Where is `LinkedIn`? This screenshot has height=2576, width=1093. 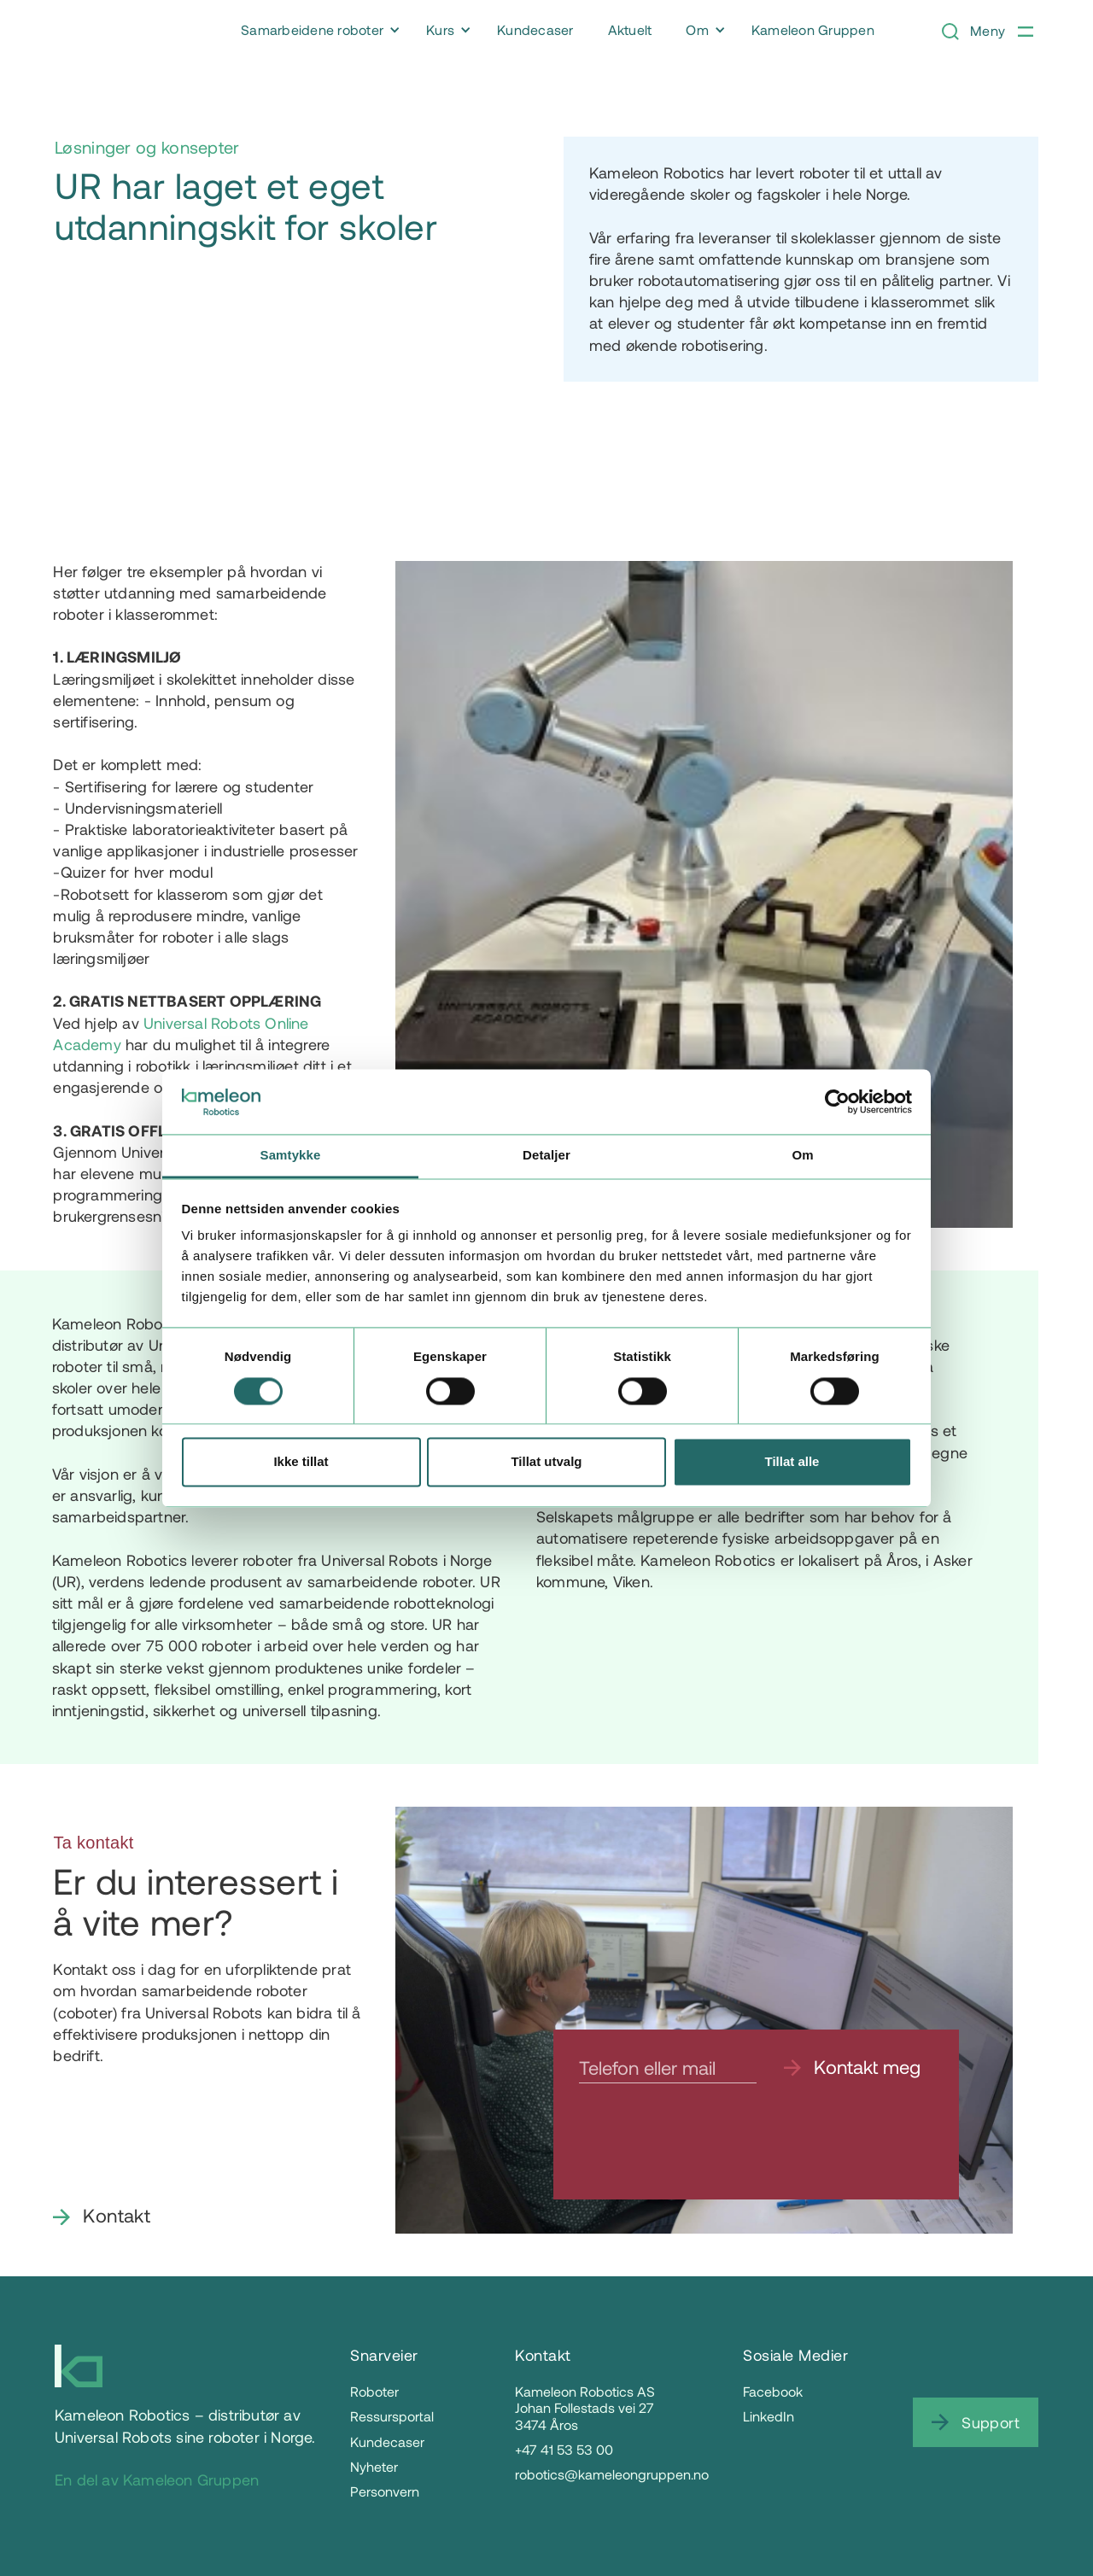 LinkedIn is located at coordinates (768, 2416).